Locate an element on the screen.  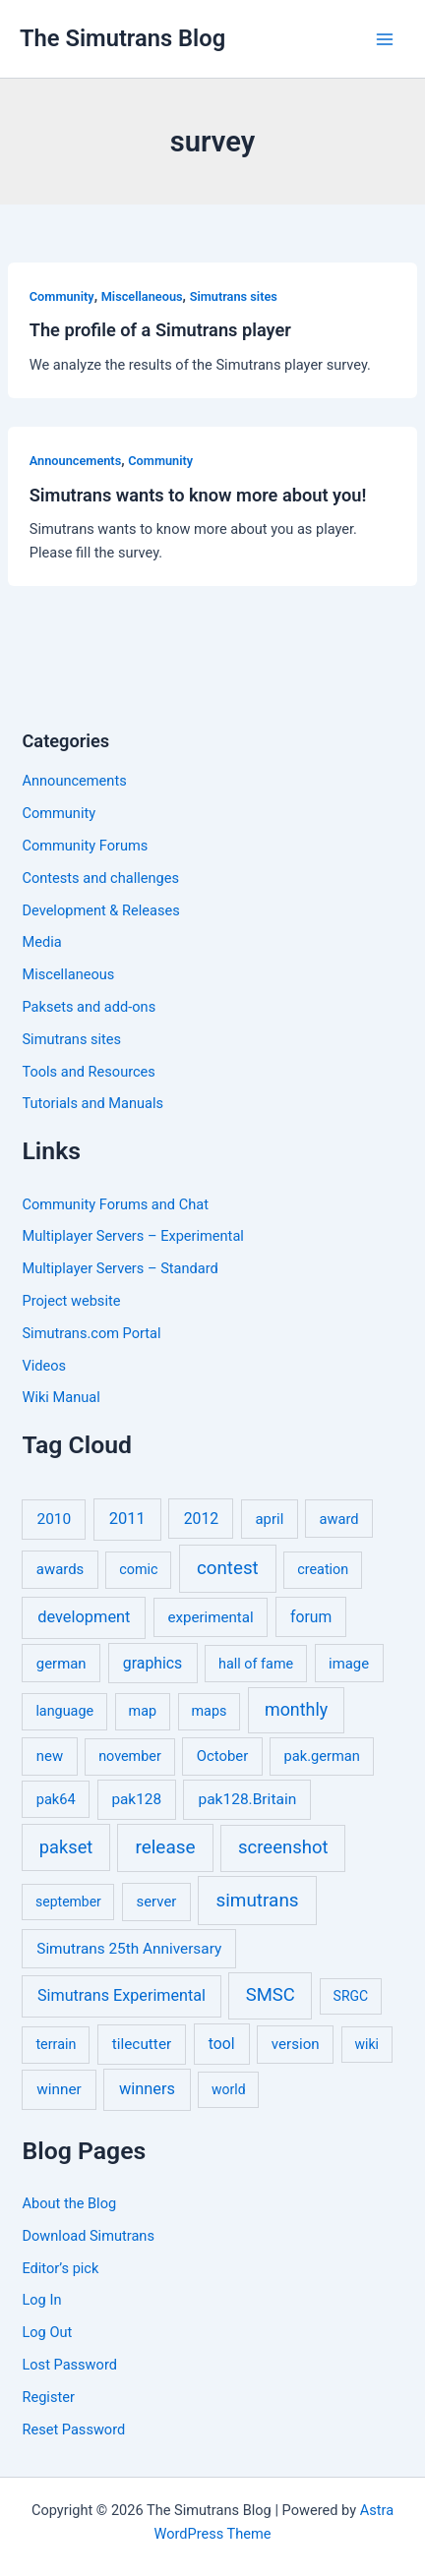
world [world (4 items)] is located at coordinates (229, 2089).